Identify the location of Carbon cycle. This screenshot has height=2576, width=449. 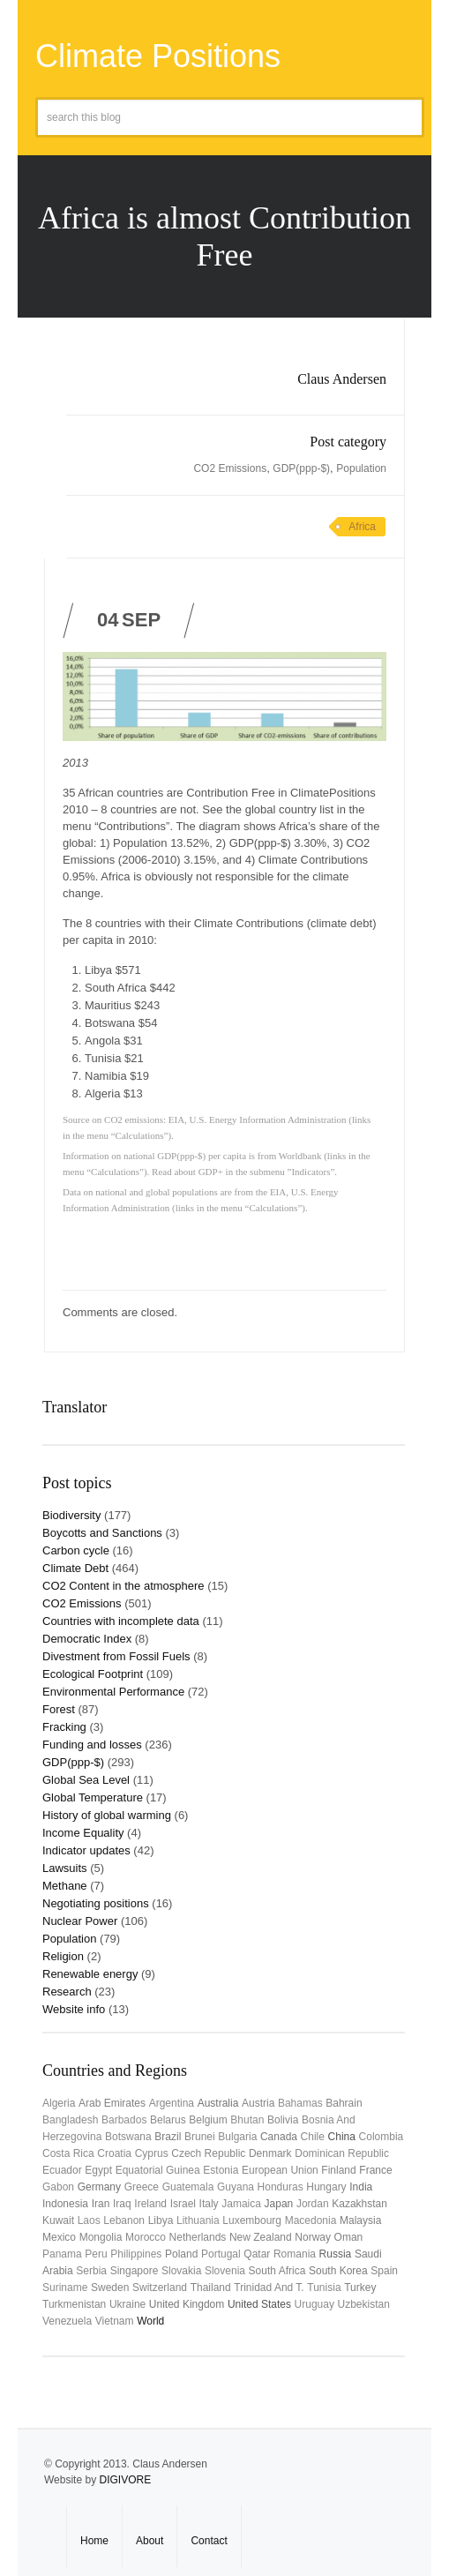
(75, 1550).